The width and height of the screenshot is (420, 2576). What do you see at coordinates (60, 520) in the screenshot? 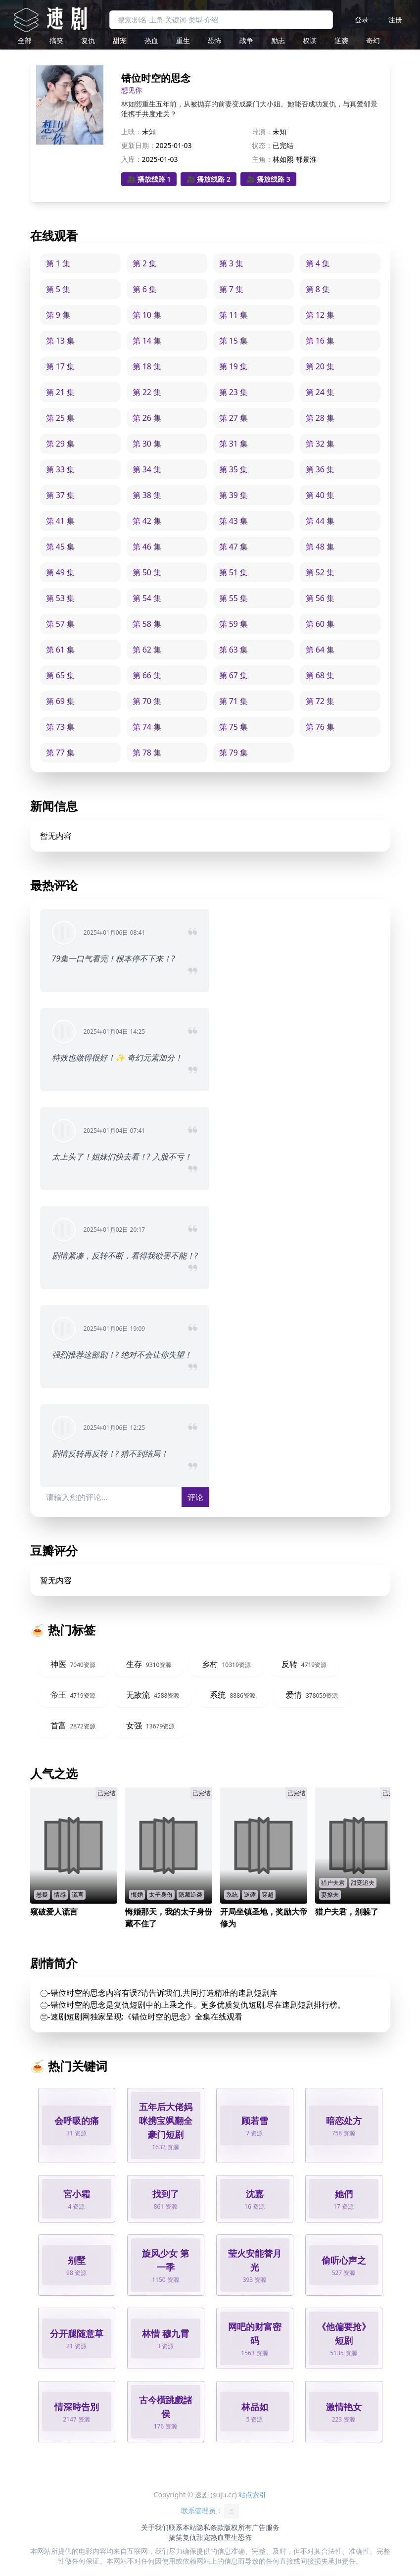
I see `第 41 集` at bounding box center [60, 520].